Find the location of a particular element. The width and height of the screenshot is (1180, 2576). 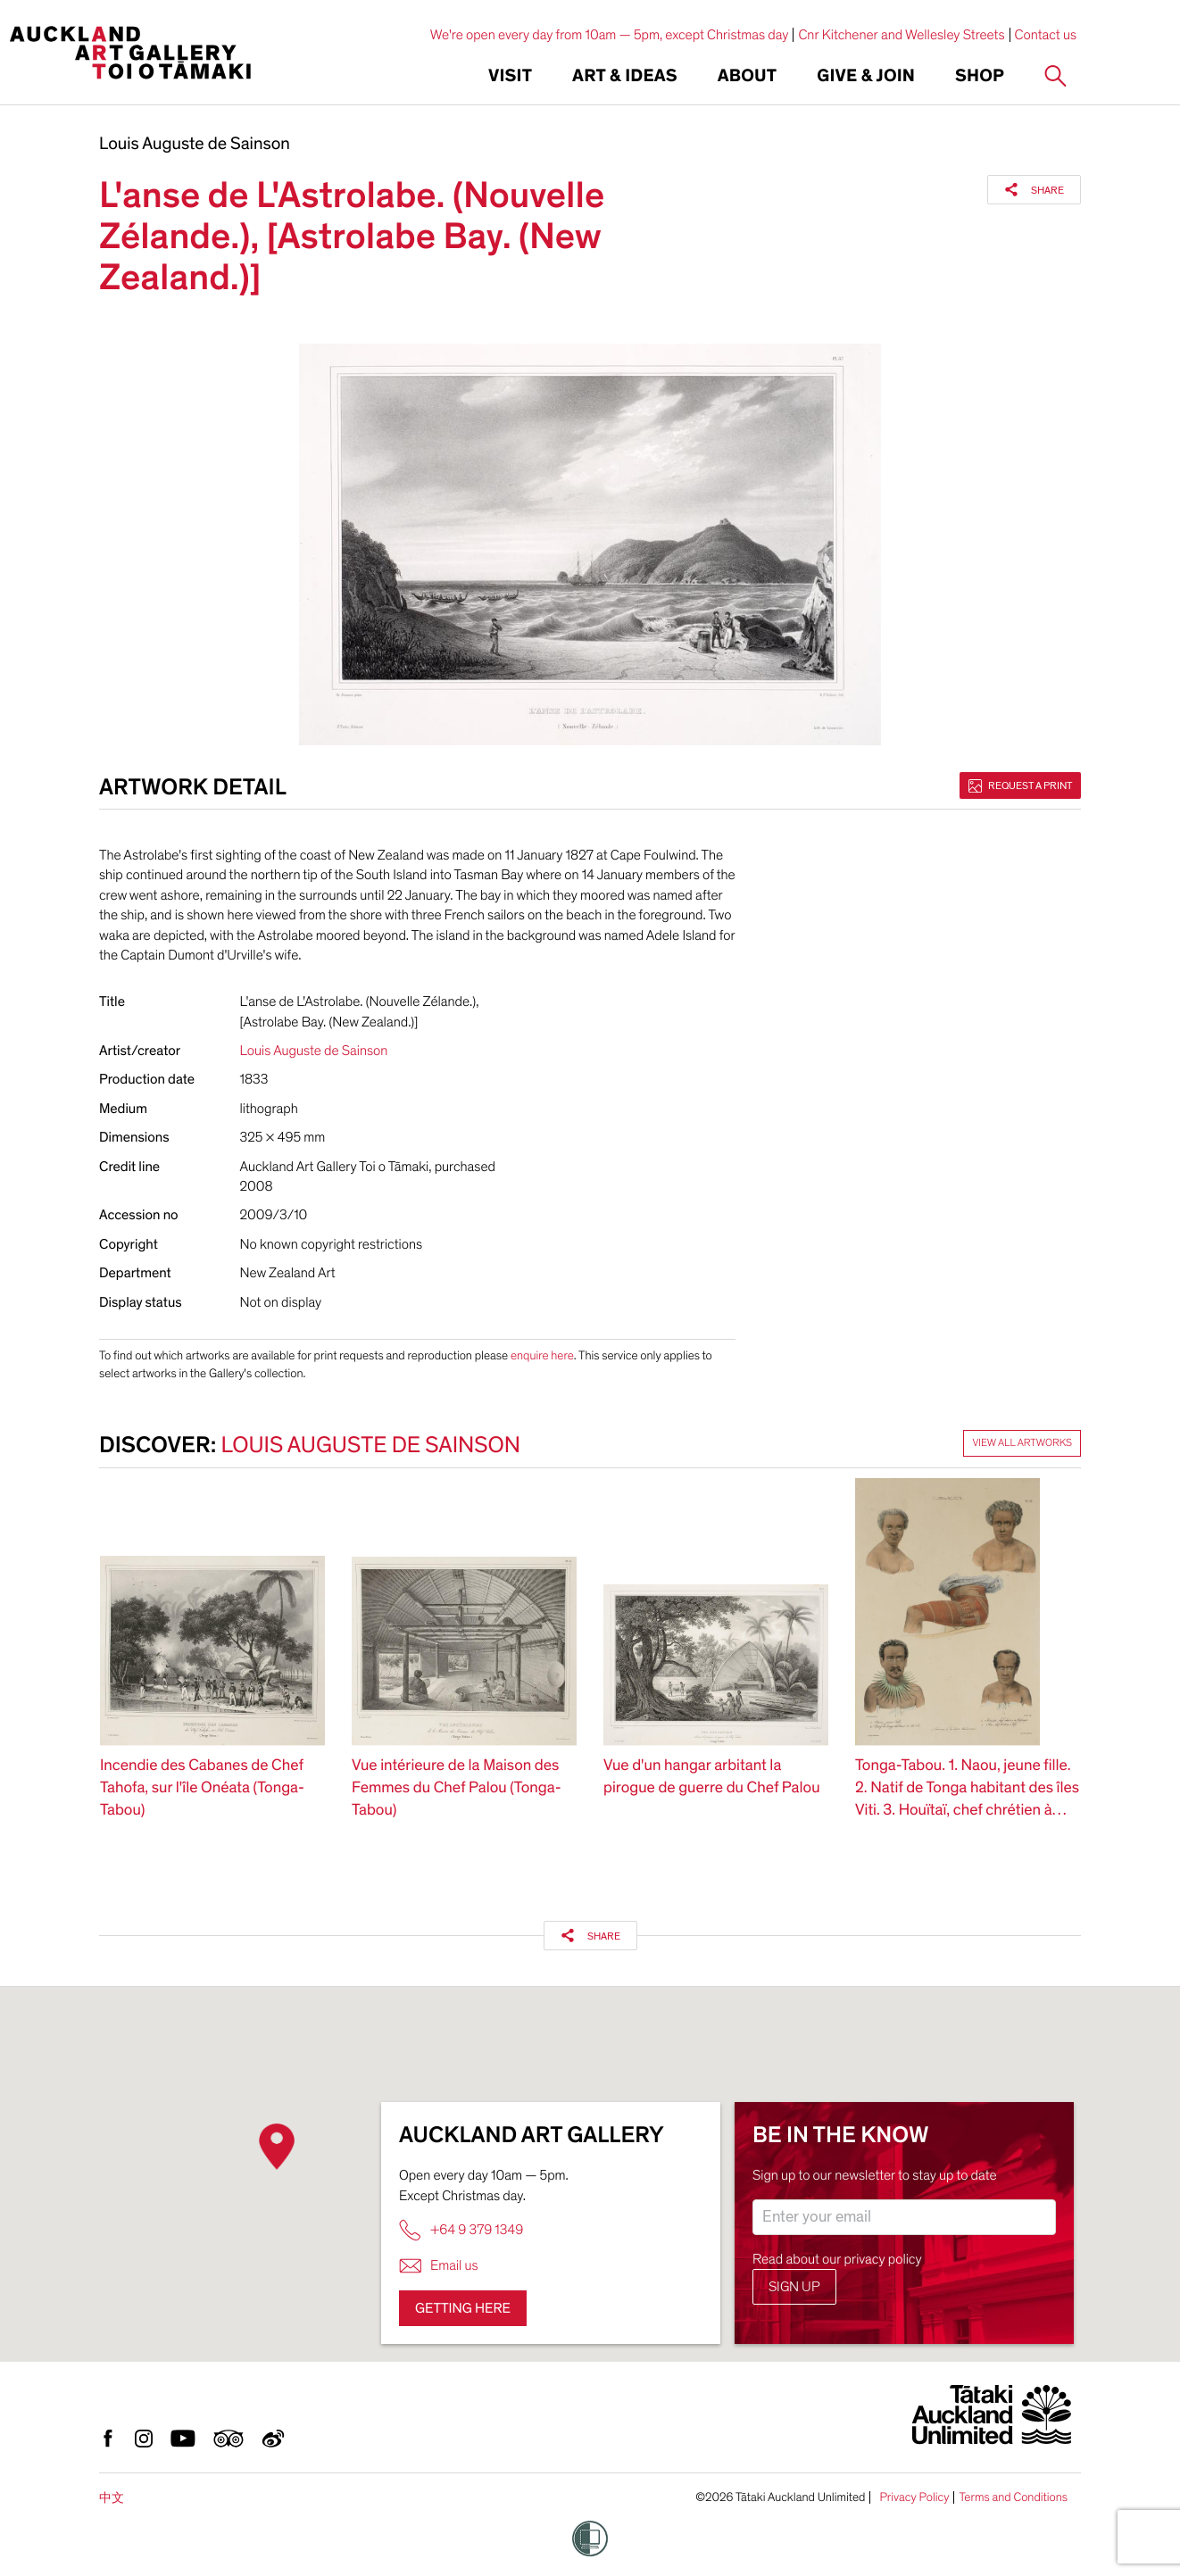

View all artworks is located at coordinates (1022, 1443).